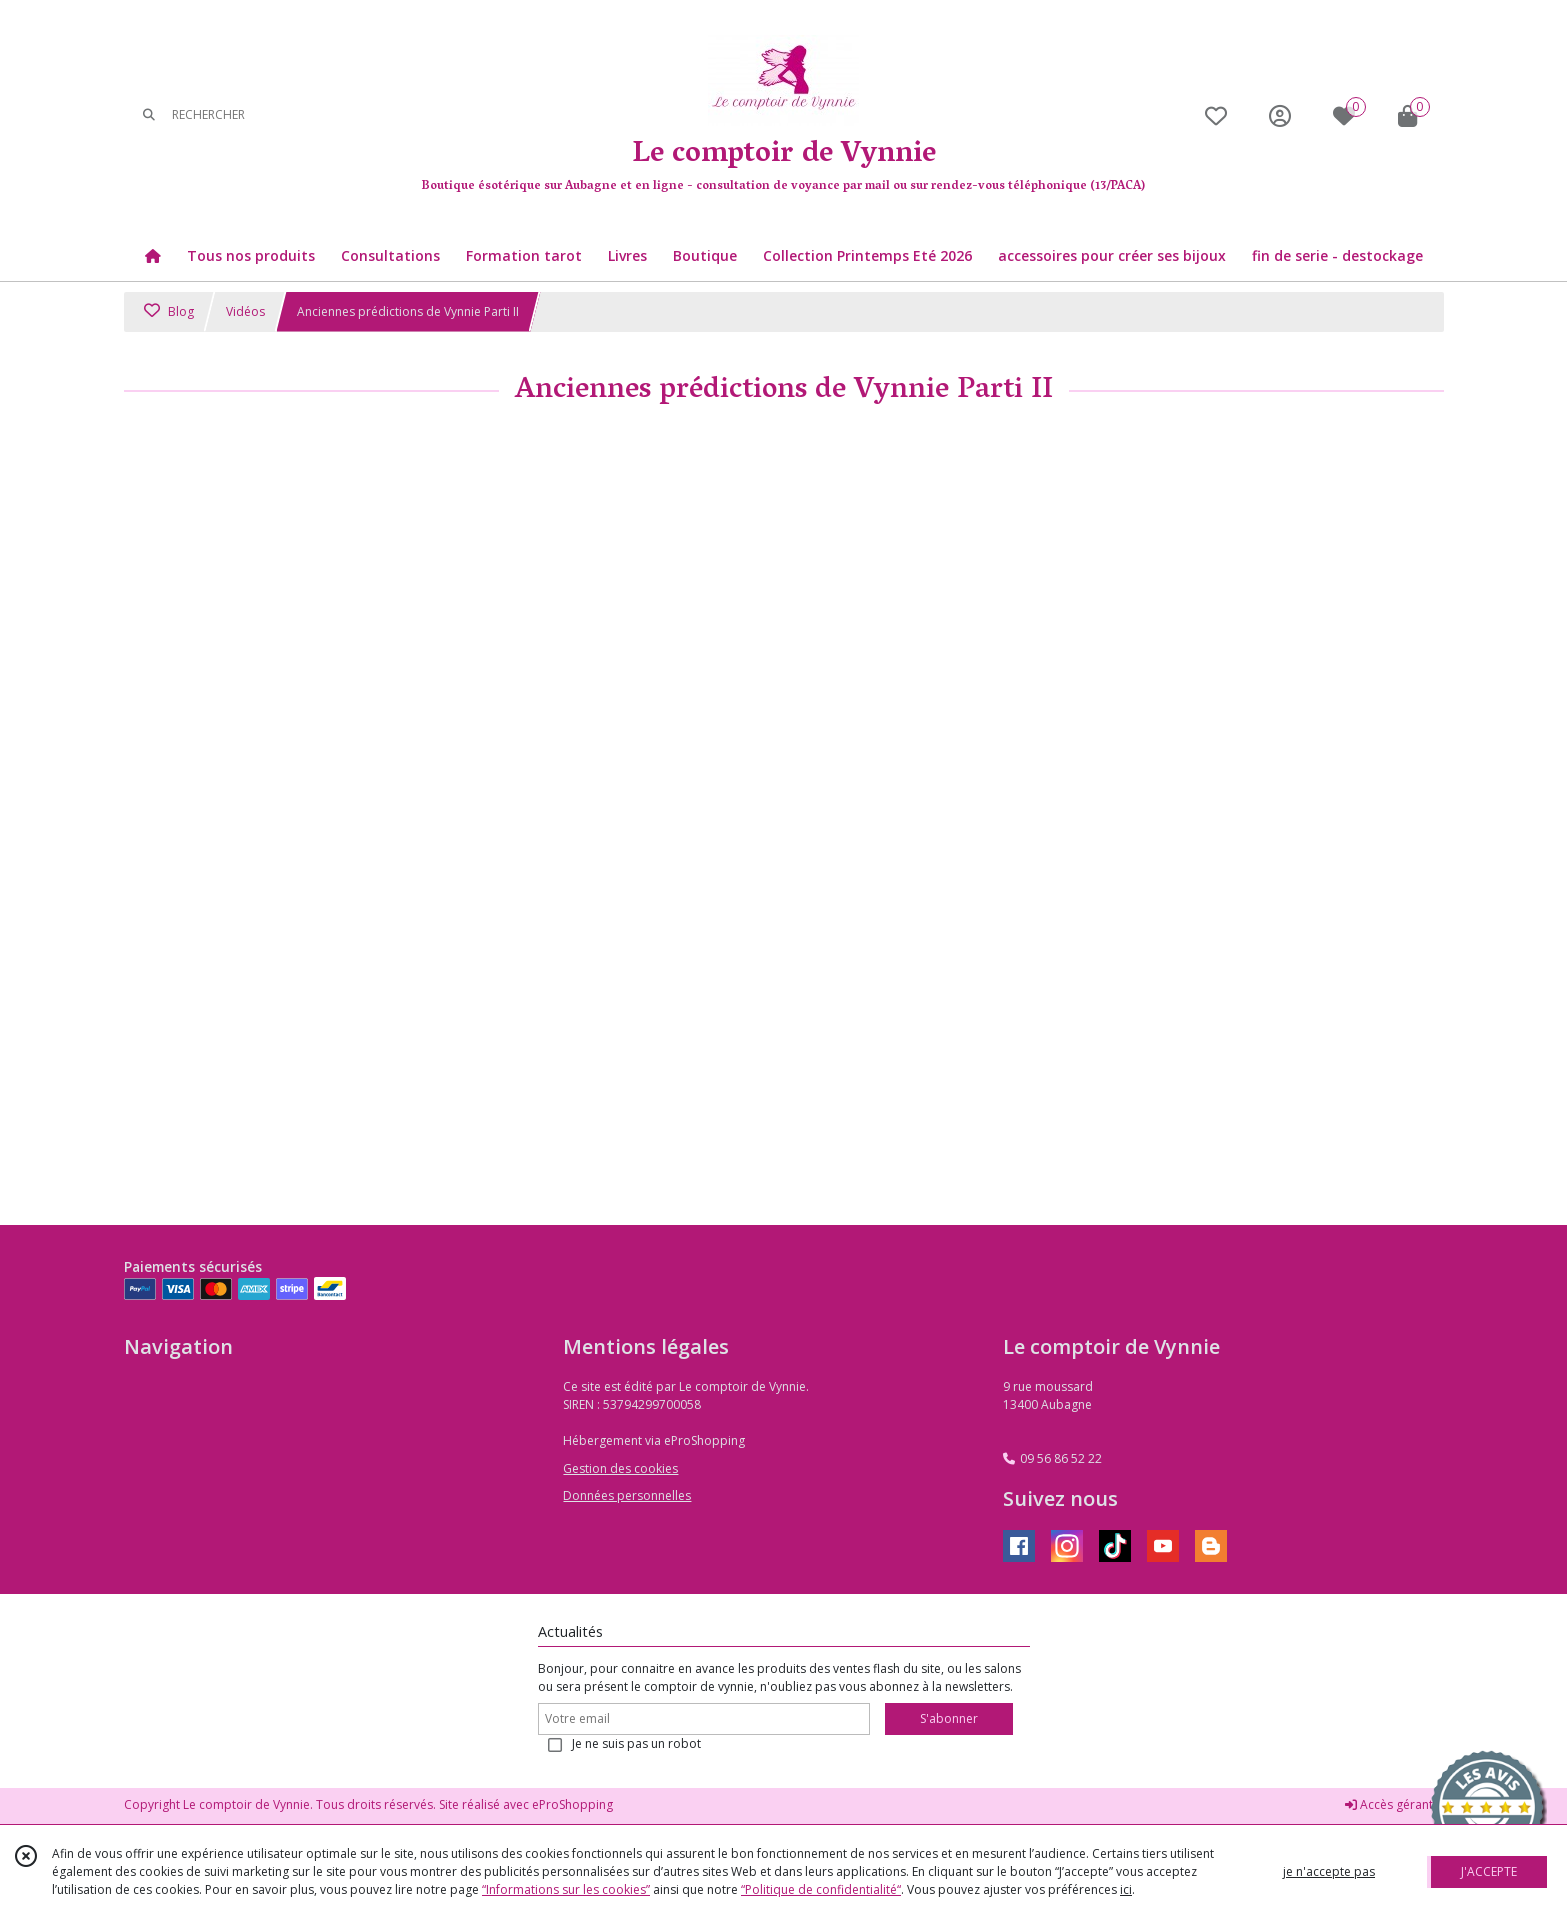 The height and width of the screenshot is (1919, 1567). Describe the element at coordinates (245, 311) in the screenshot. I see `Vidéos` at that location.